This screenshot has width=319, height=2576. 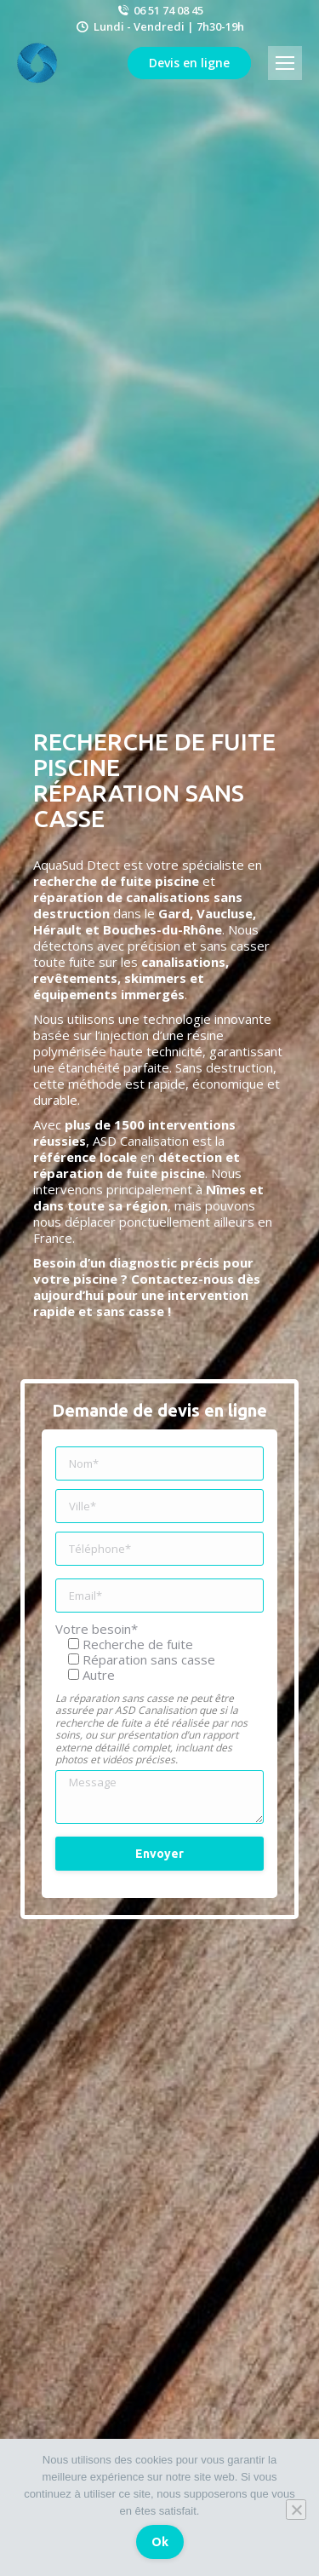 I want to click on [Non], so click(x=296, y=2509).